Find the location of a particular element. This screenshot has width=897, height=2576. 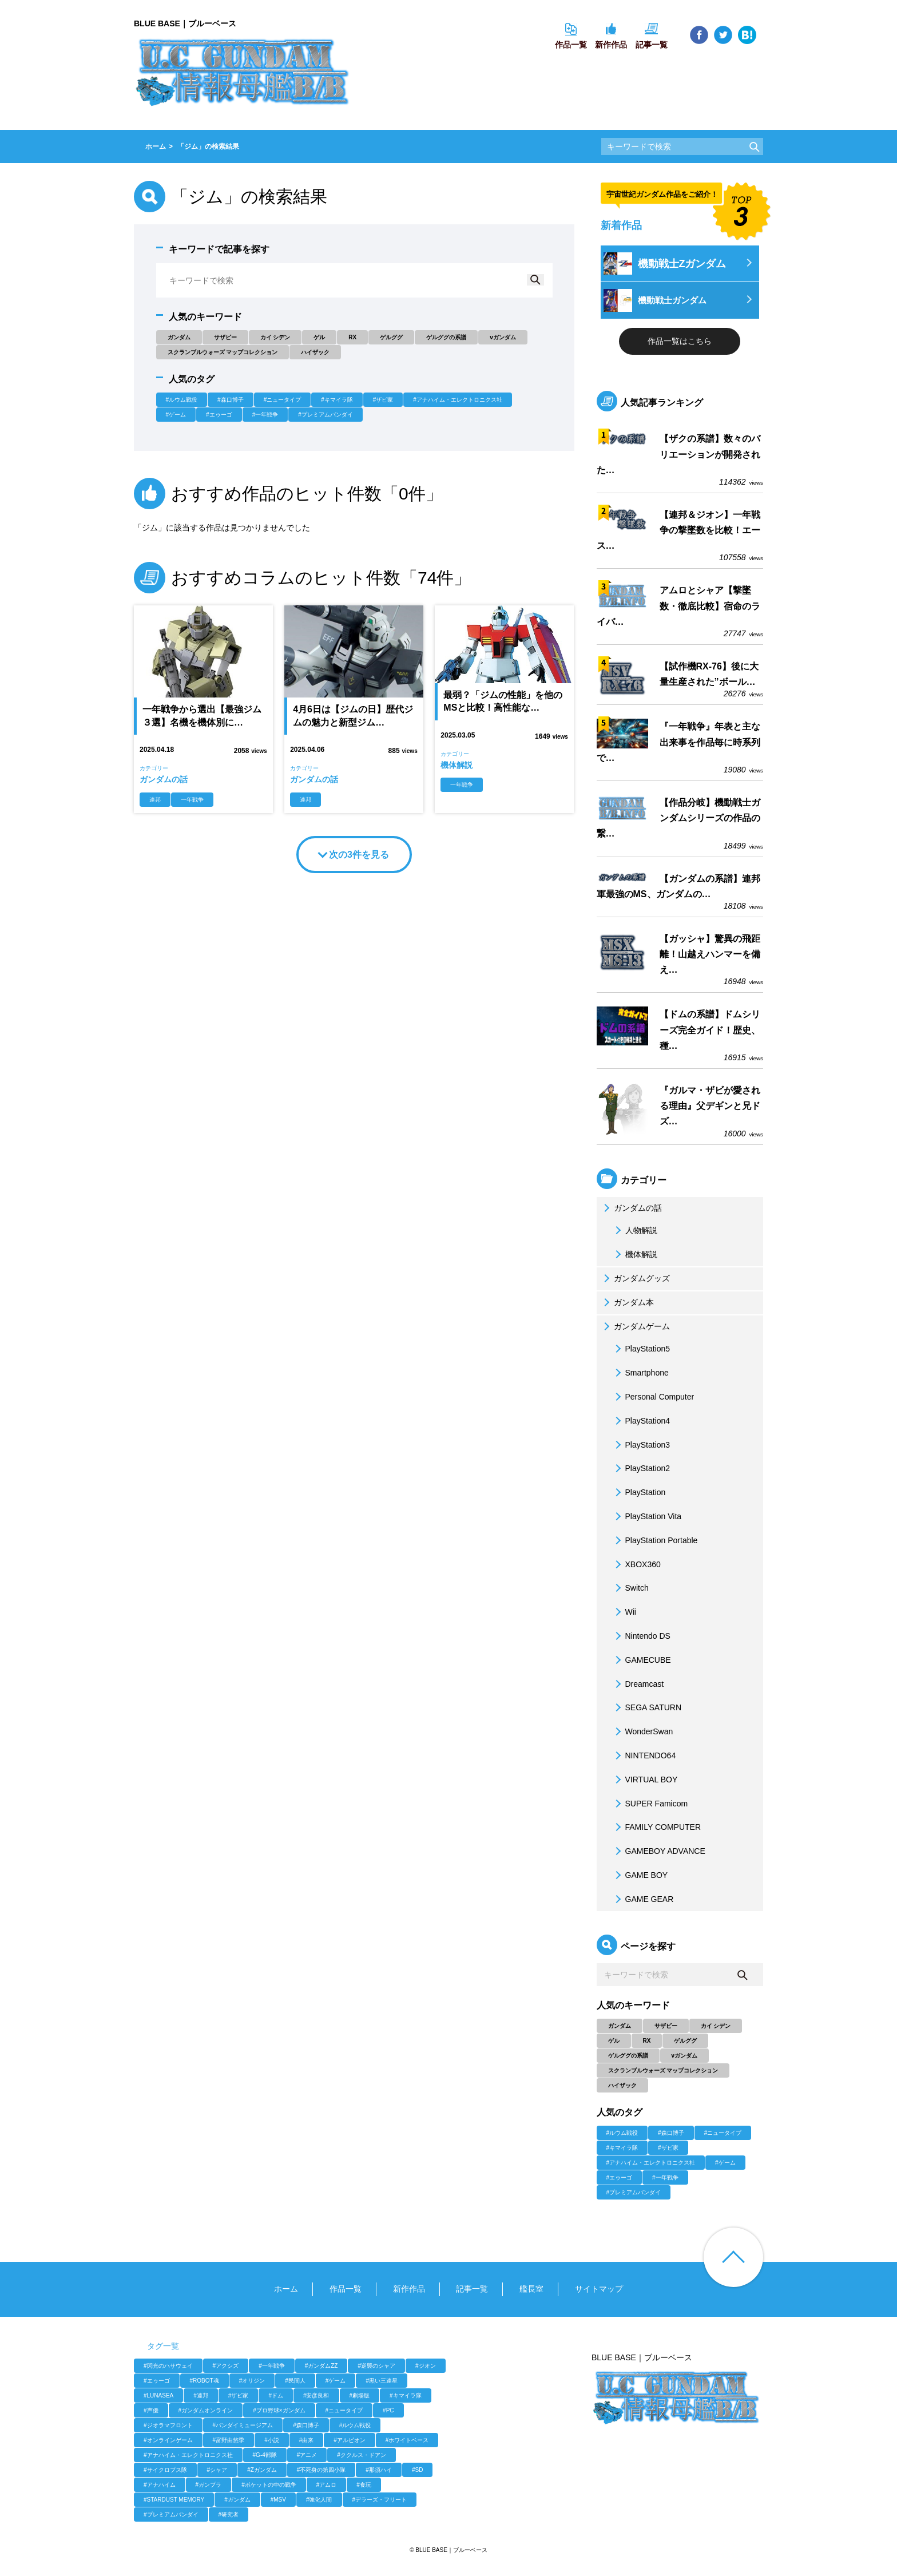

#ザビ家 is located at coordinates (383, 400).